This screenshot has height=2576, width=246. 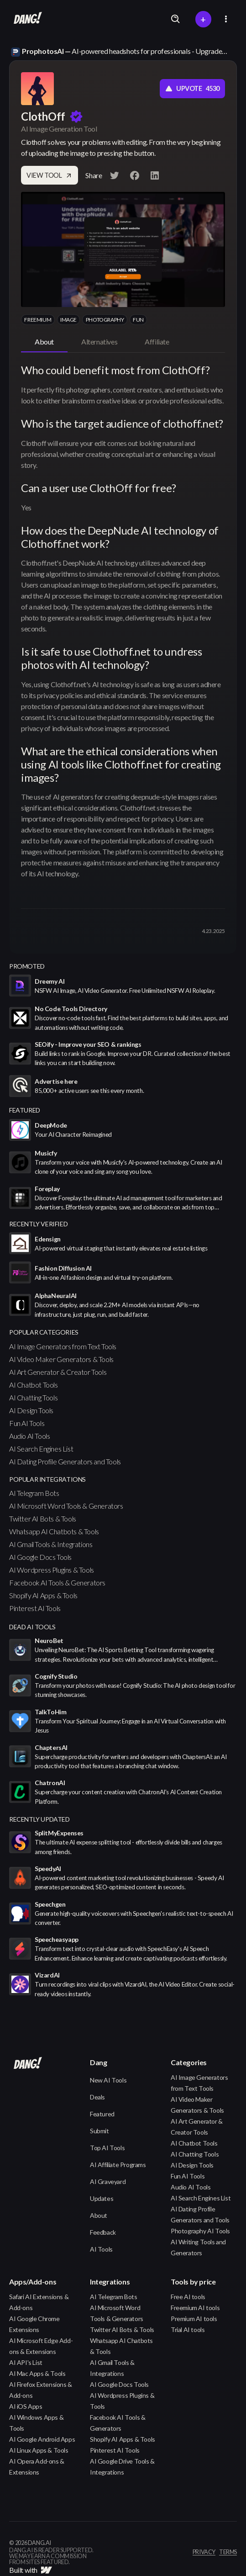 I want to click on About, so click(x=98, y=2215).